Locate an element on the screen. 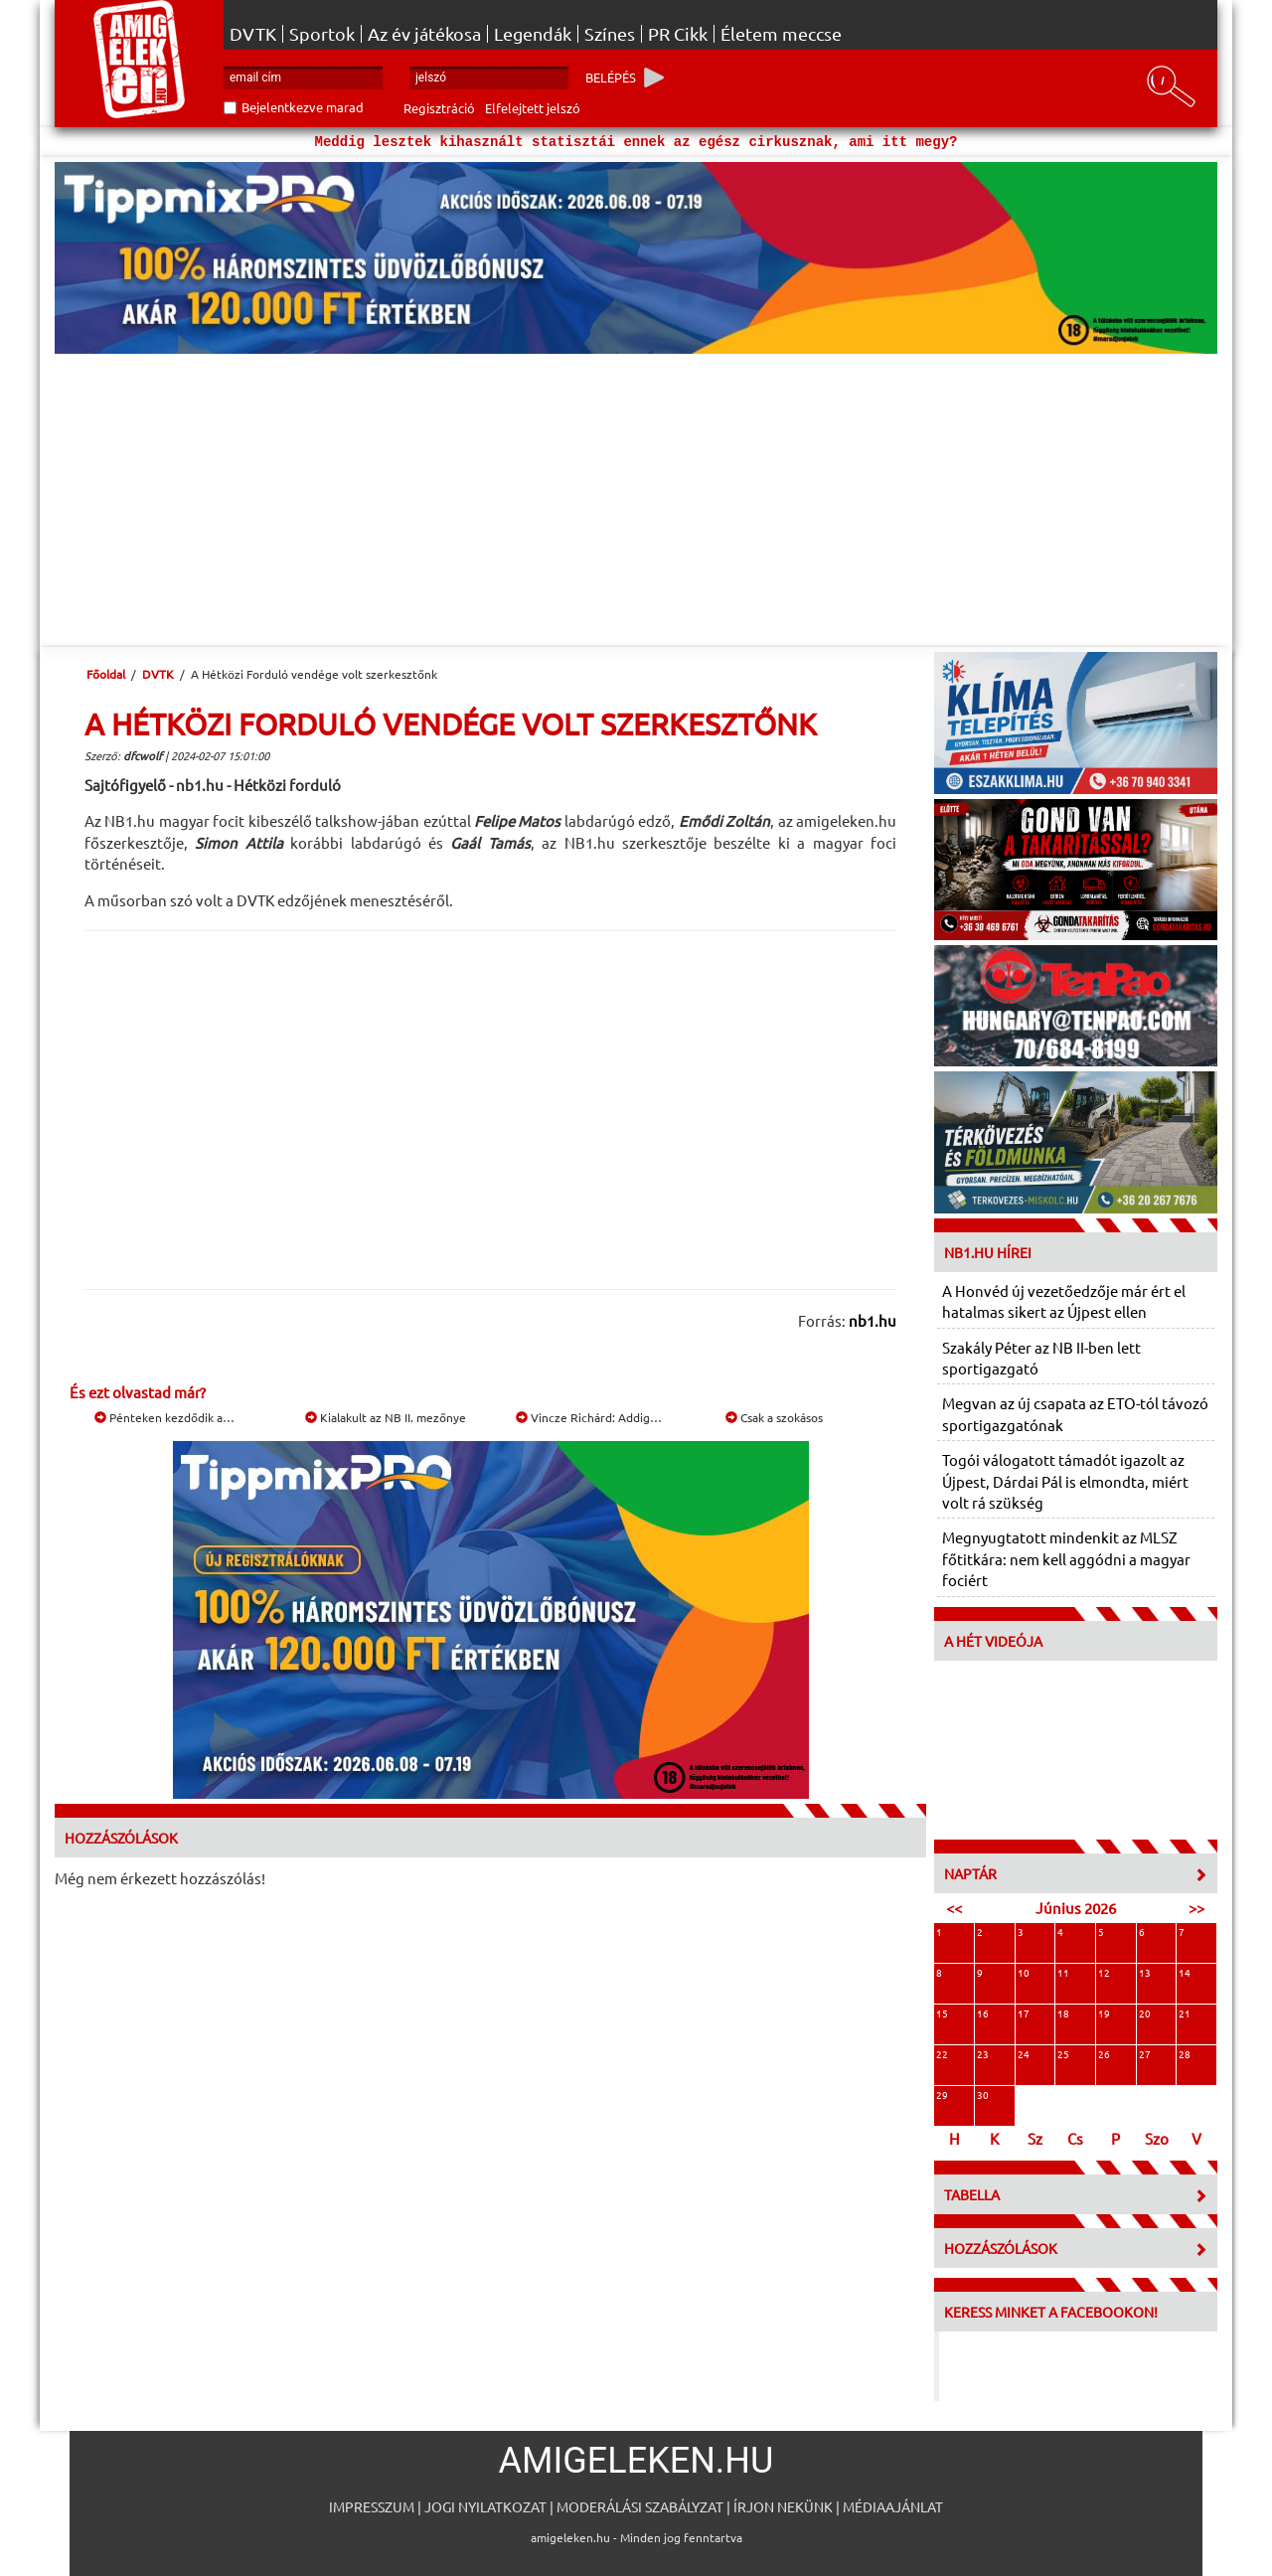 This screenshot has height=2576, width=1272. nb1.hu is located at coordinates (872, 1320).